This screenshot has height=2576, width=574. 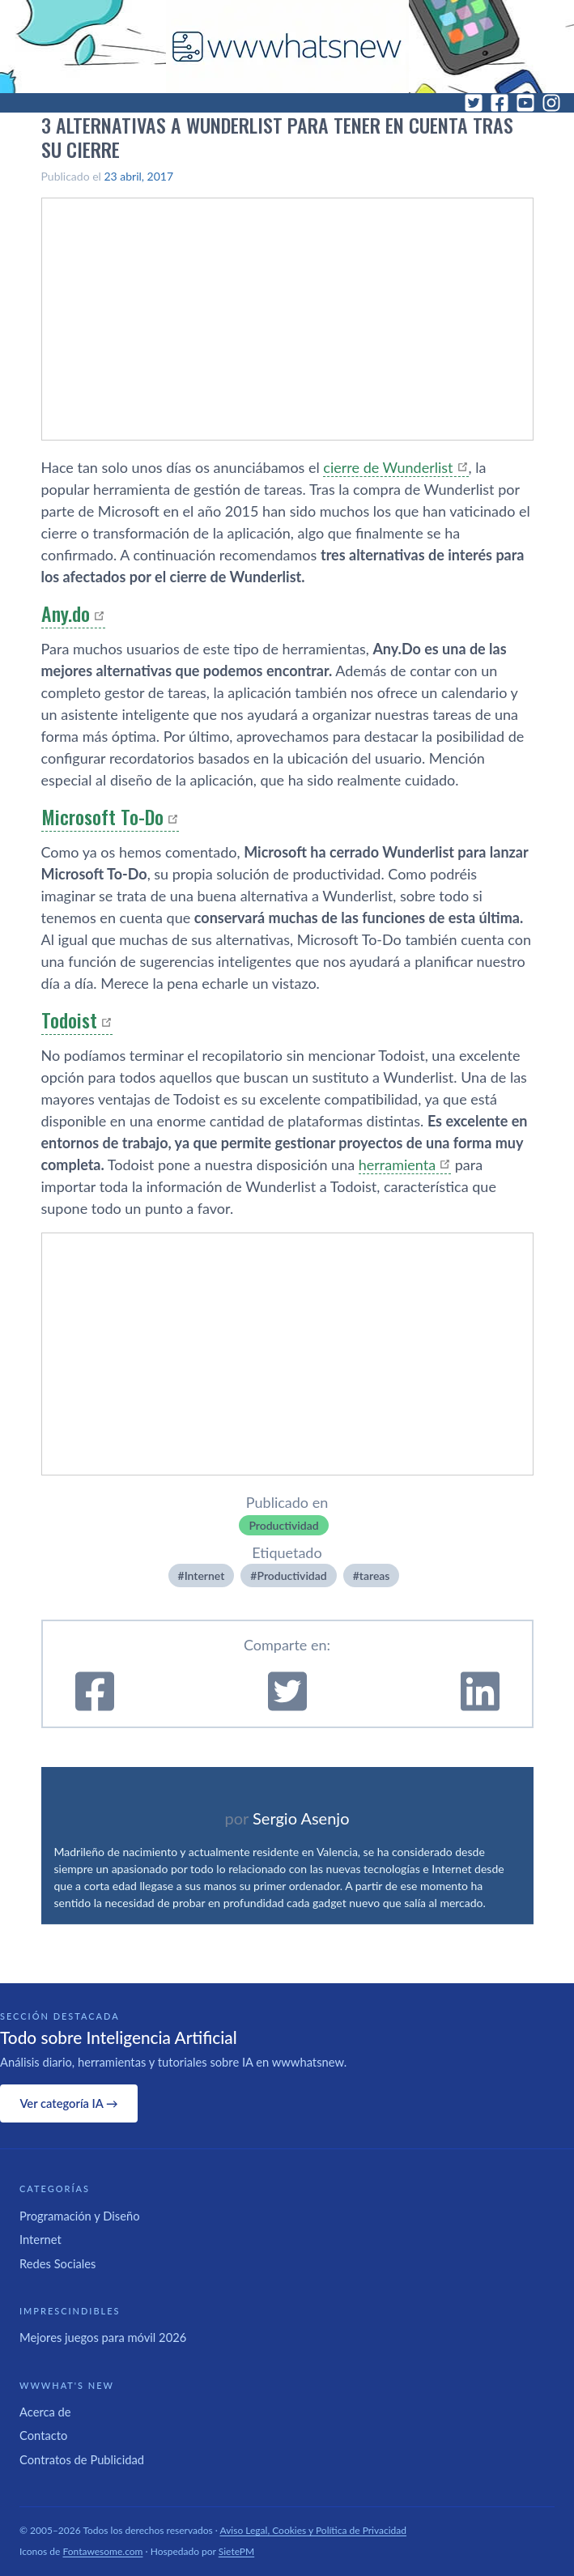 I want to click on herramienta, so click(x=397, y=1164).